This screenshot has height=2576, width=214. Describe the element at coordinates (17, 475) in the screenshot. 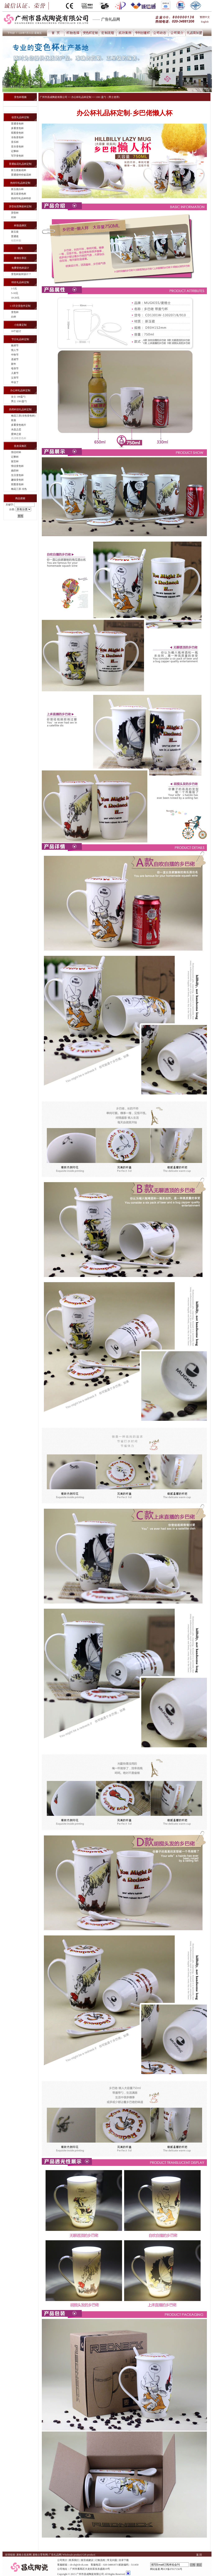

I see `生日变色杯` at that location.